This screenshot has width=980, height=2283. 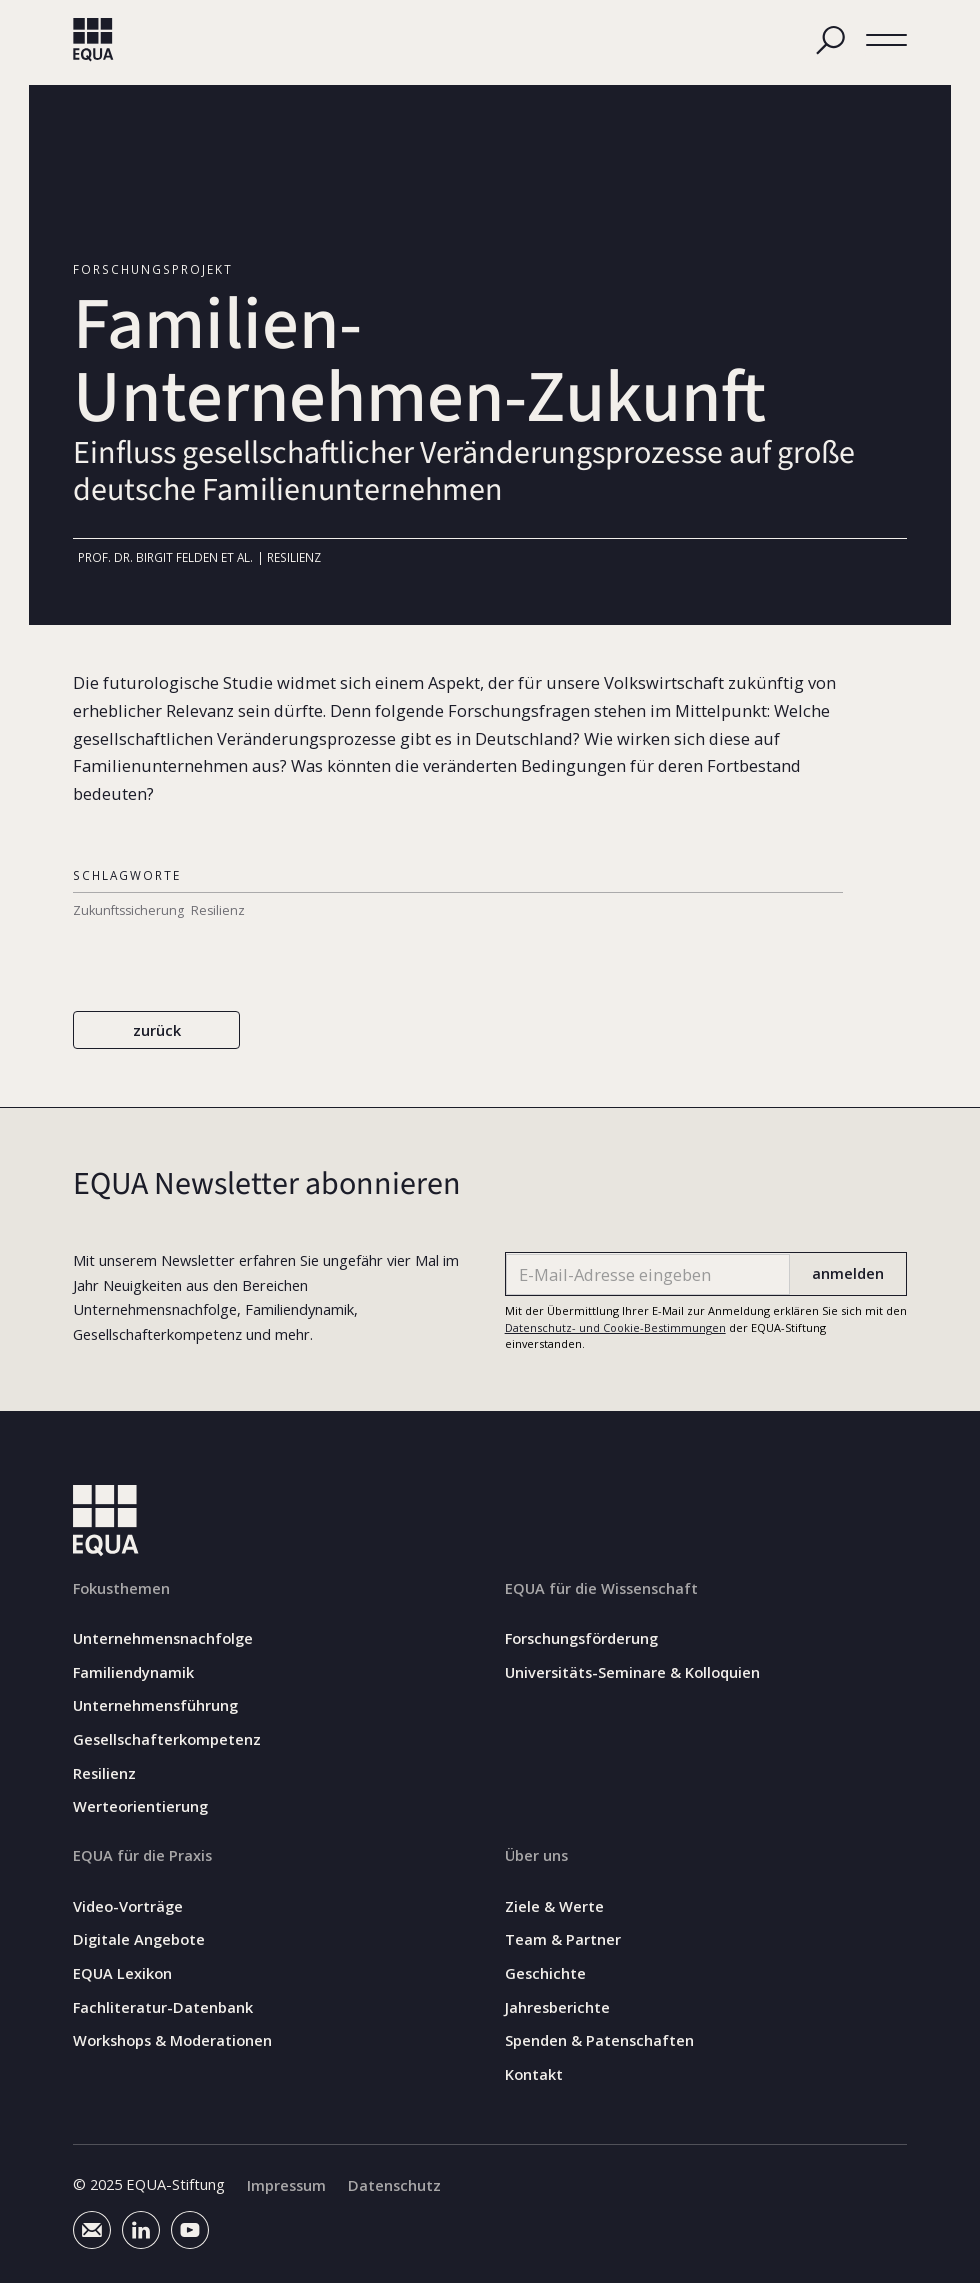 What do you see at coordinates (155, 1705) in the screenshot?
I see `Unternehmensführung` at bounding box center [155, 1705].